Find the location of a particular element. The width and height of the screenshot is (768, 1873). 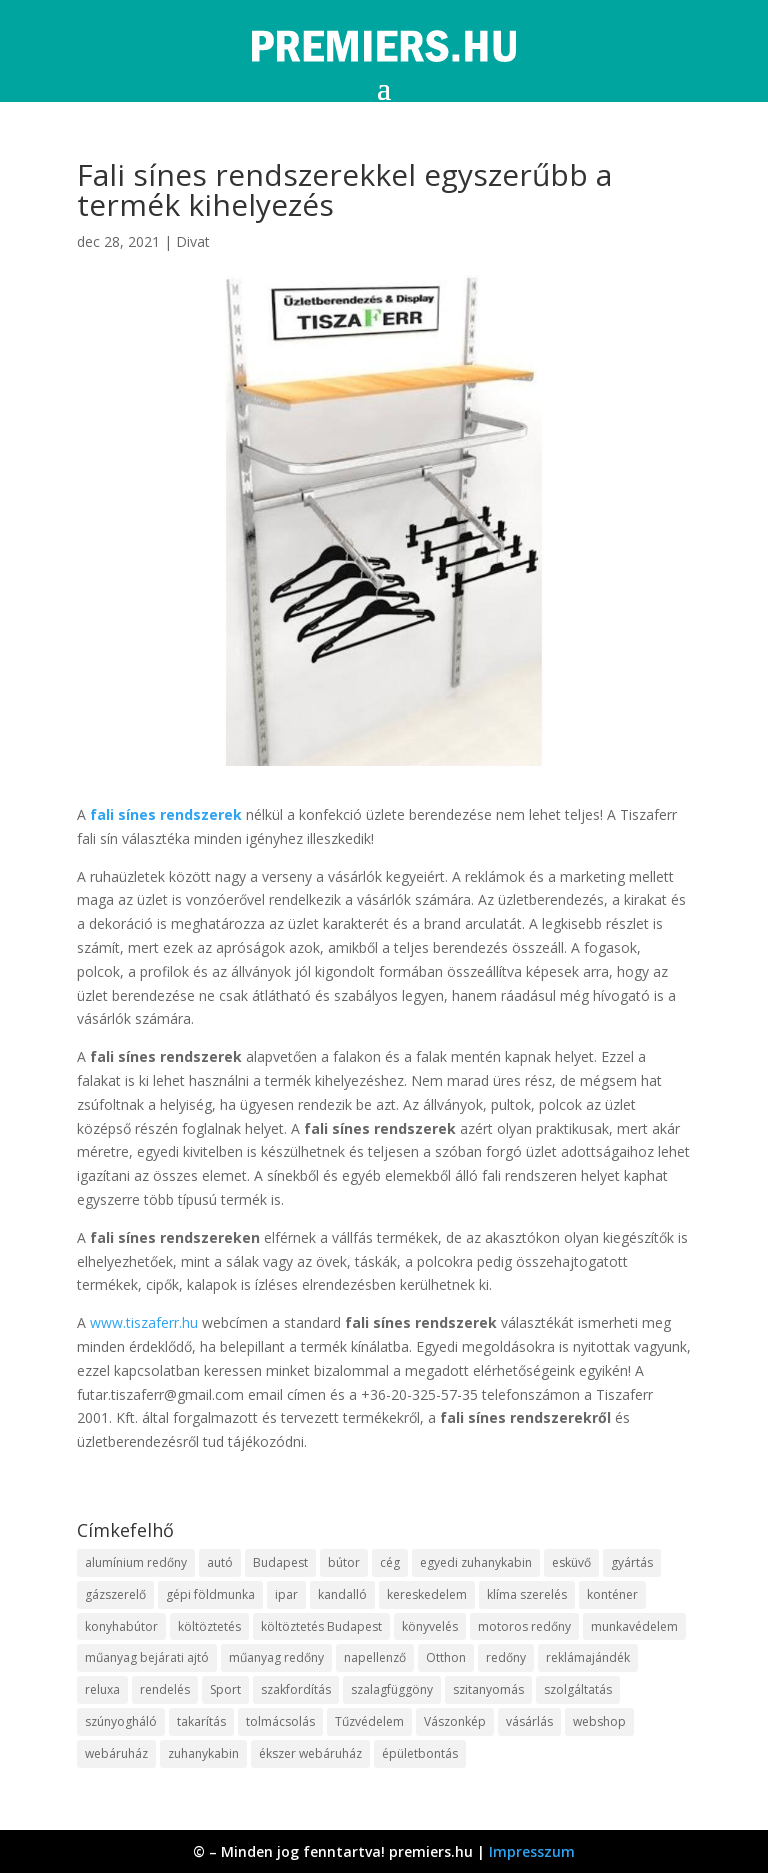

Divat is located at coordinates (193, 241).